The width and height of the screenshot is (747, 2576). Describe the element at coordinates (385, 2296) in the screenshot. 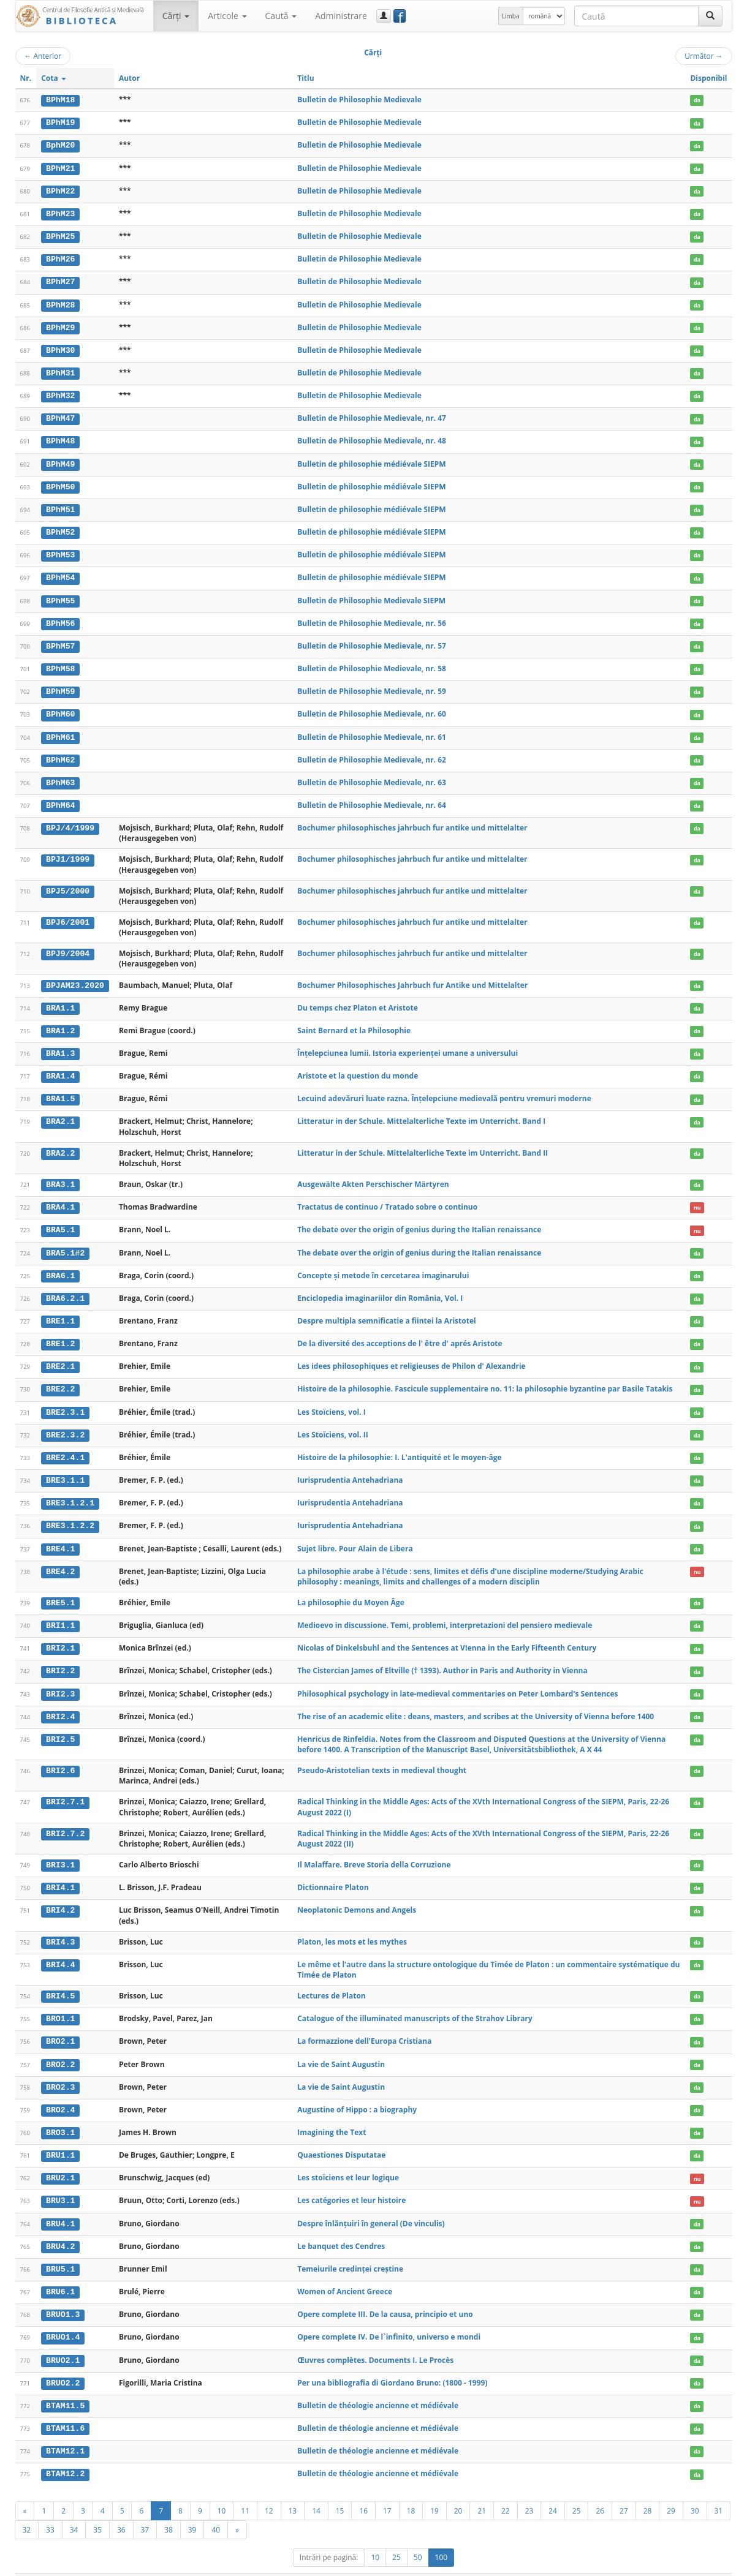

I see `Opere complete III. De la causa, principio et uno` at that location.